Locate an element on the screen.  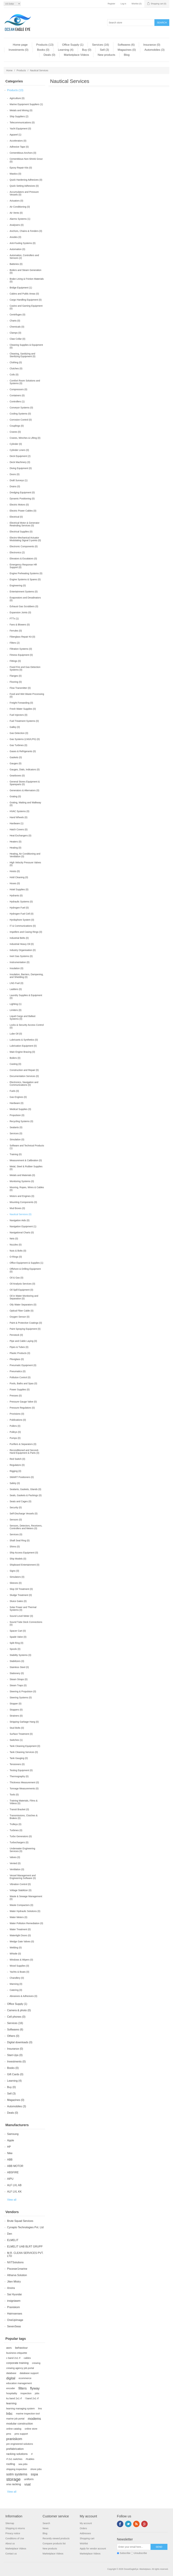
Stopper (0) is located at coordinates (15, 1703).